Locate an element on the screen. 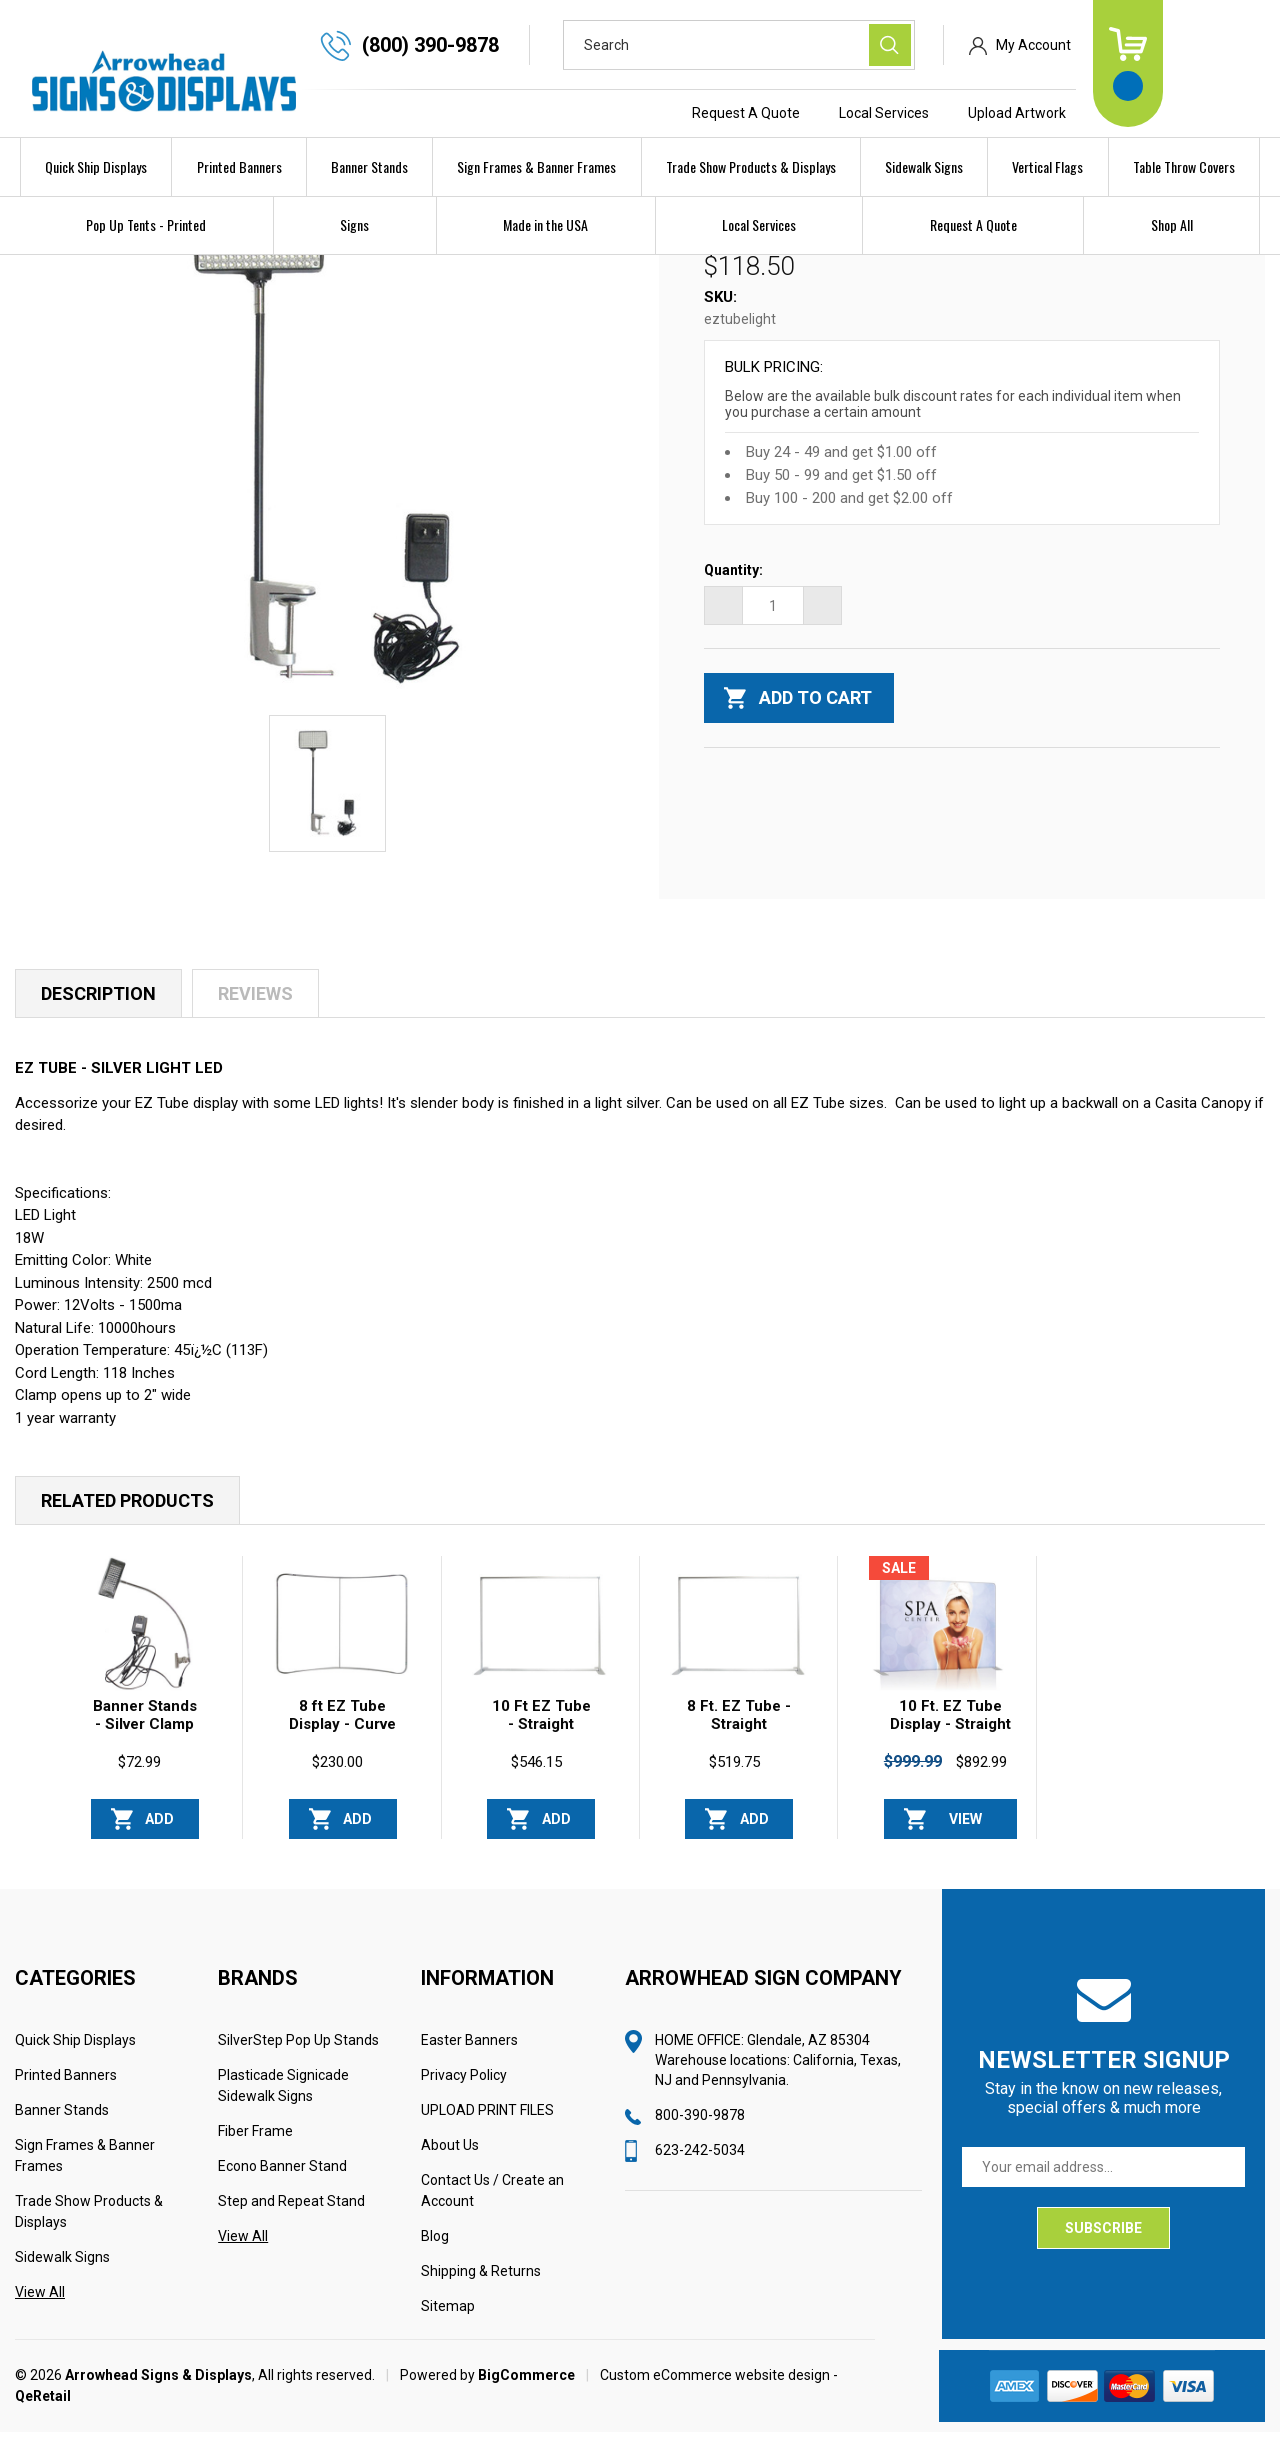 The width and height of the screenshot is (1280, 2464). Vertical Flags is located at coordinates (1047, 166).